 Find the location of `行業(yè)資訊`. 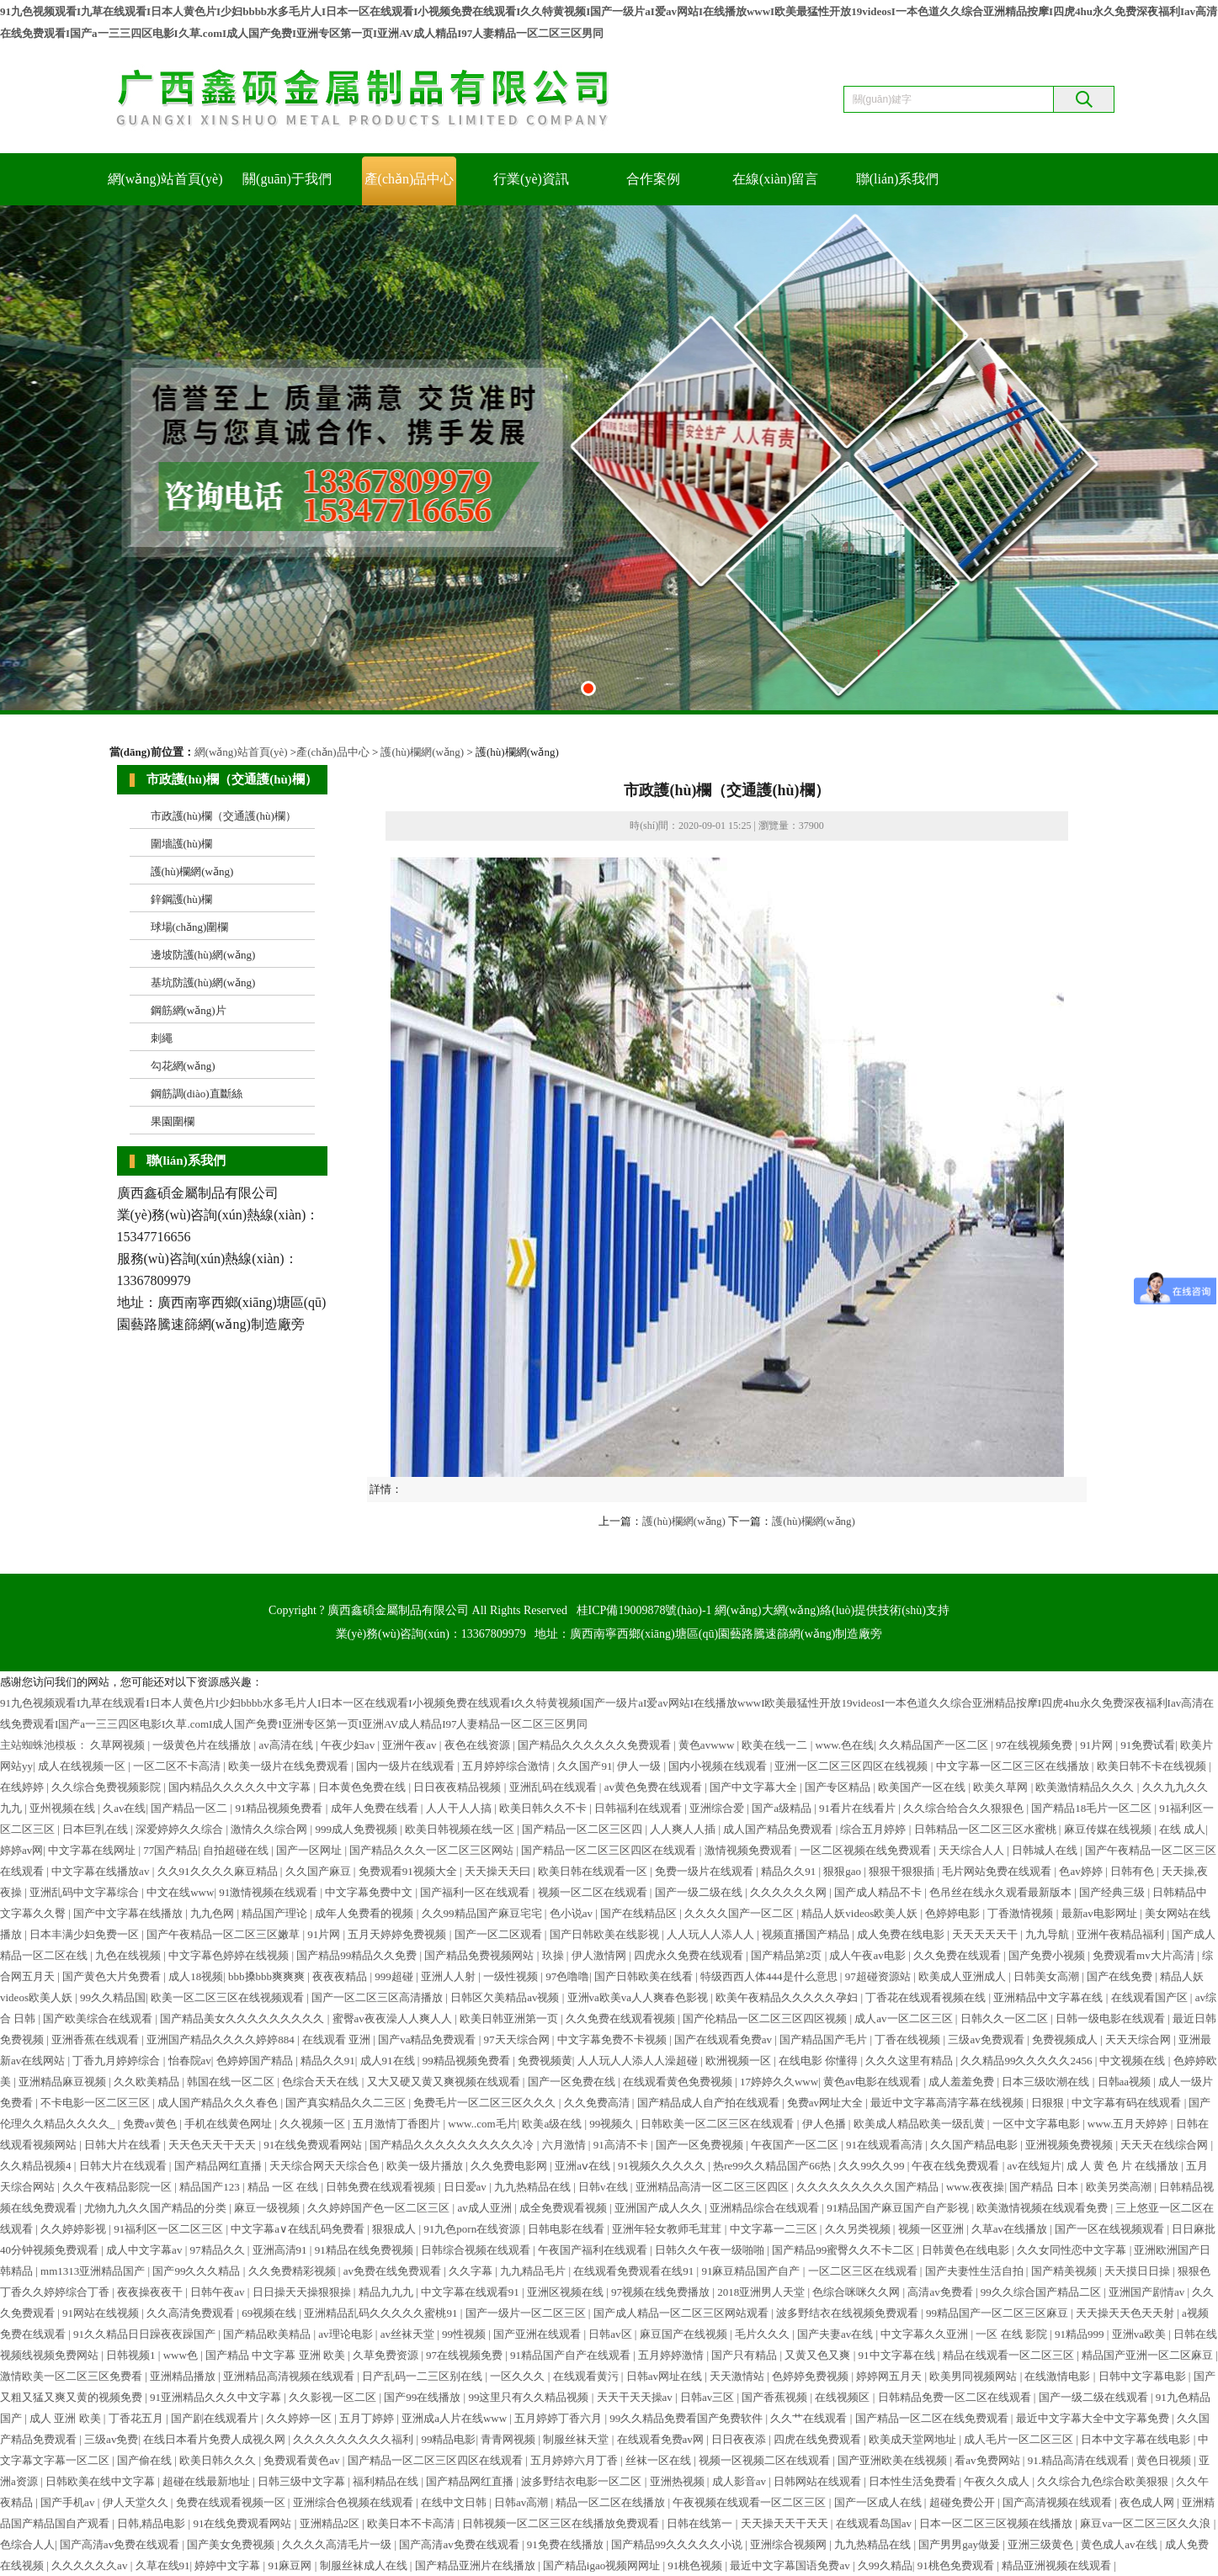

行業(yè)資訊 is located at coordinates (531, 179).